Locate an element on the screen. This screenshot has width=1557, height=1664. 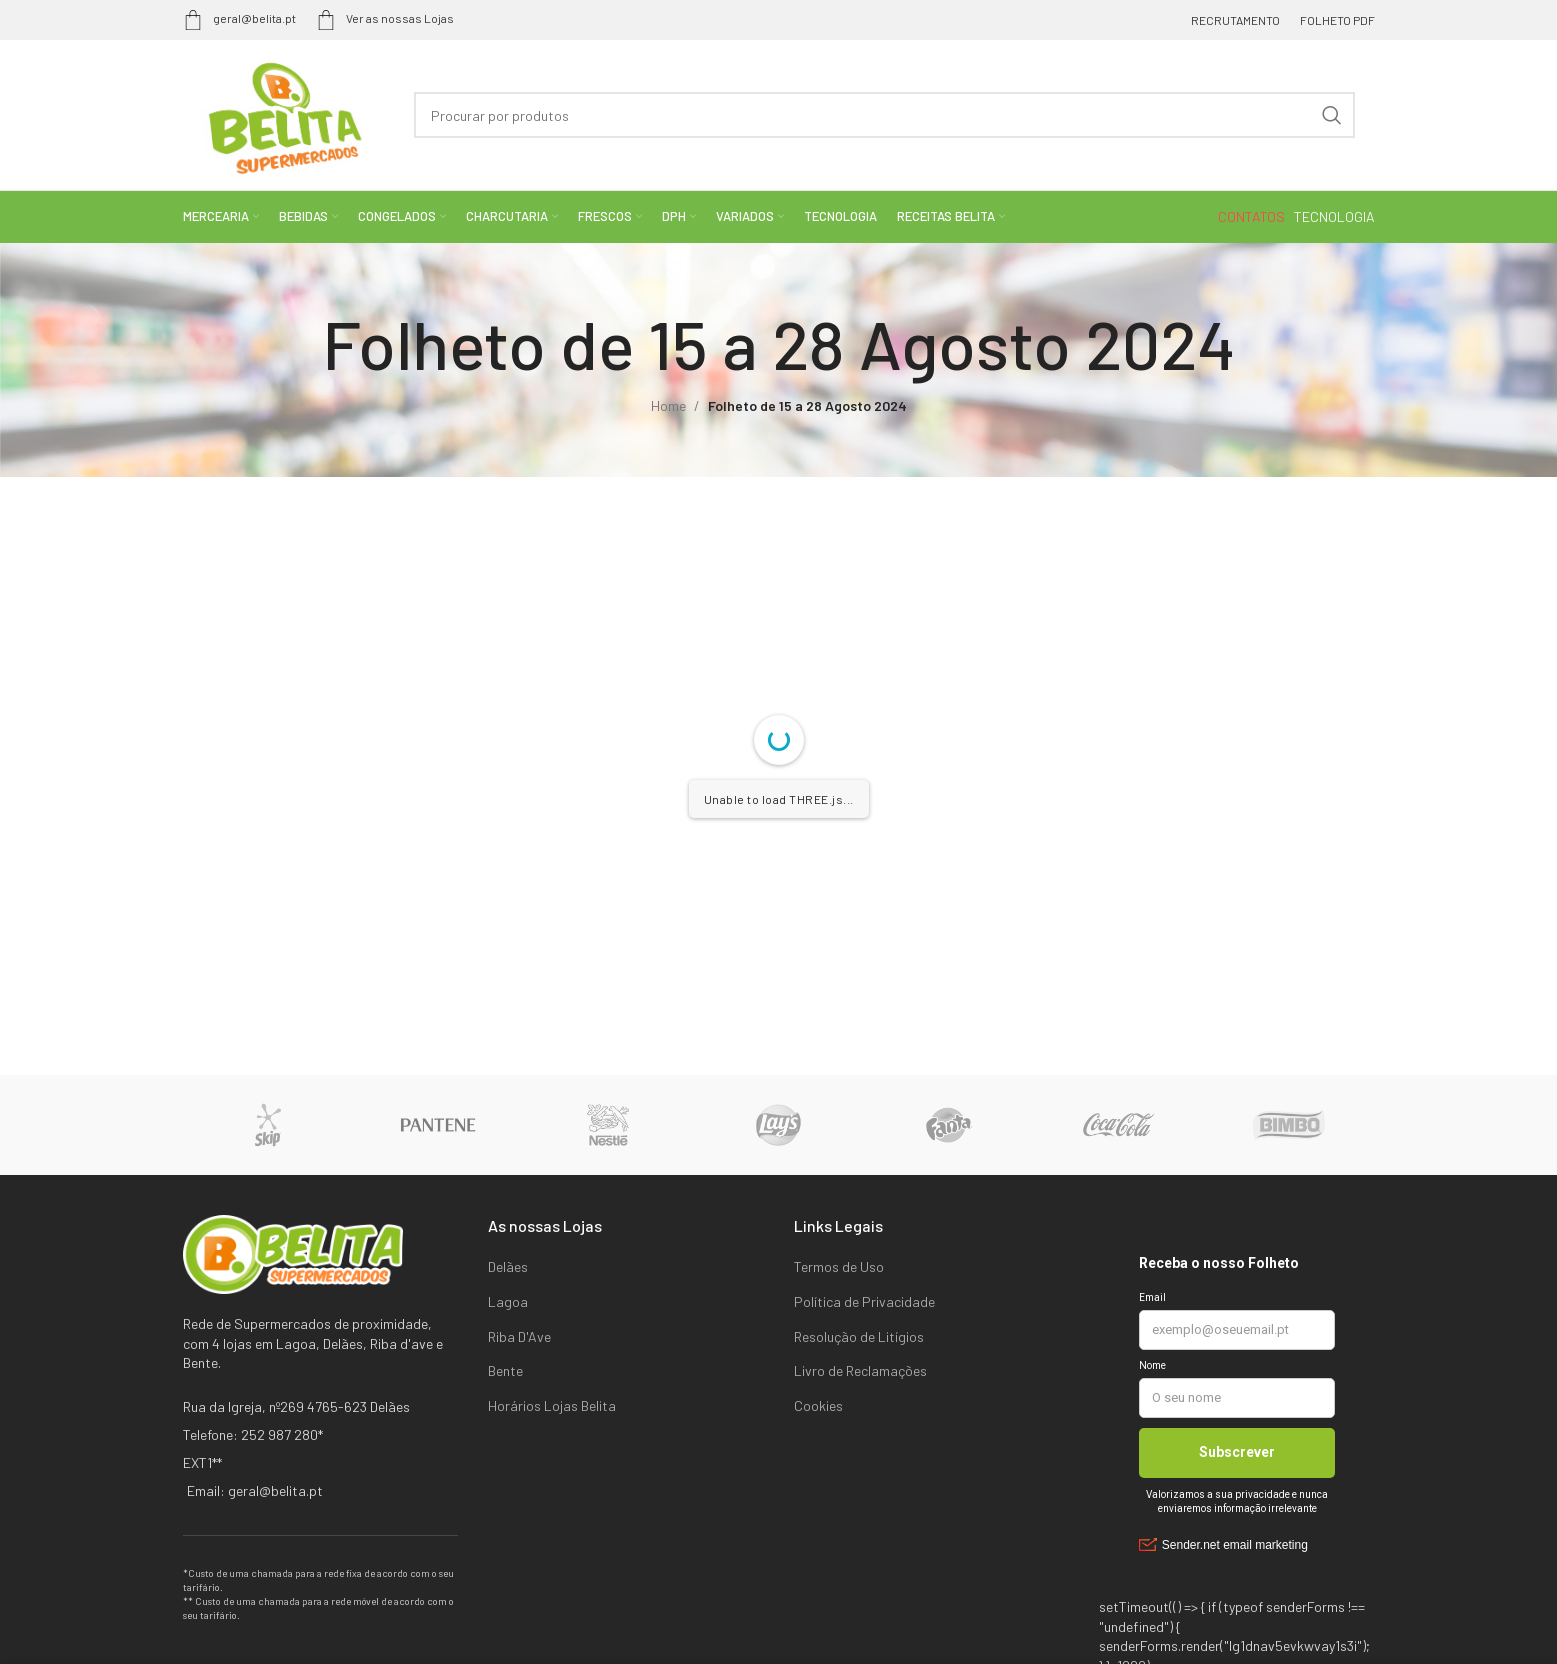
Lagoa is located at coordinates (508, 1301).